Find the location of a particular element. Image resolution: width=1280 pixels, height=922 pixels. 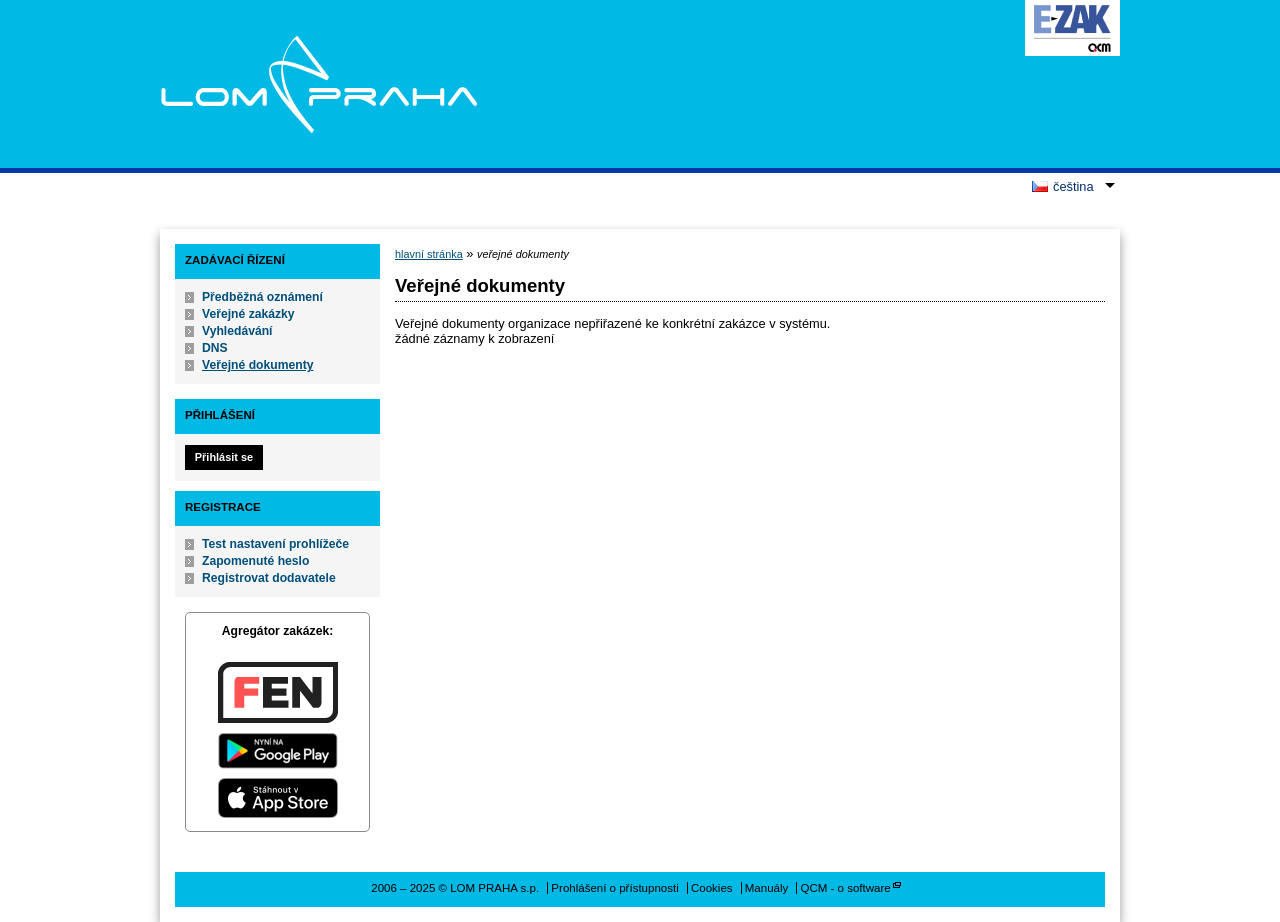

DNS is located at coordinates (215, 348).